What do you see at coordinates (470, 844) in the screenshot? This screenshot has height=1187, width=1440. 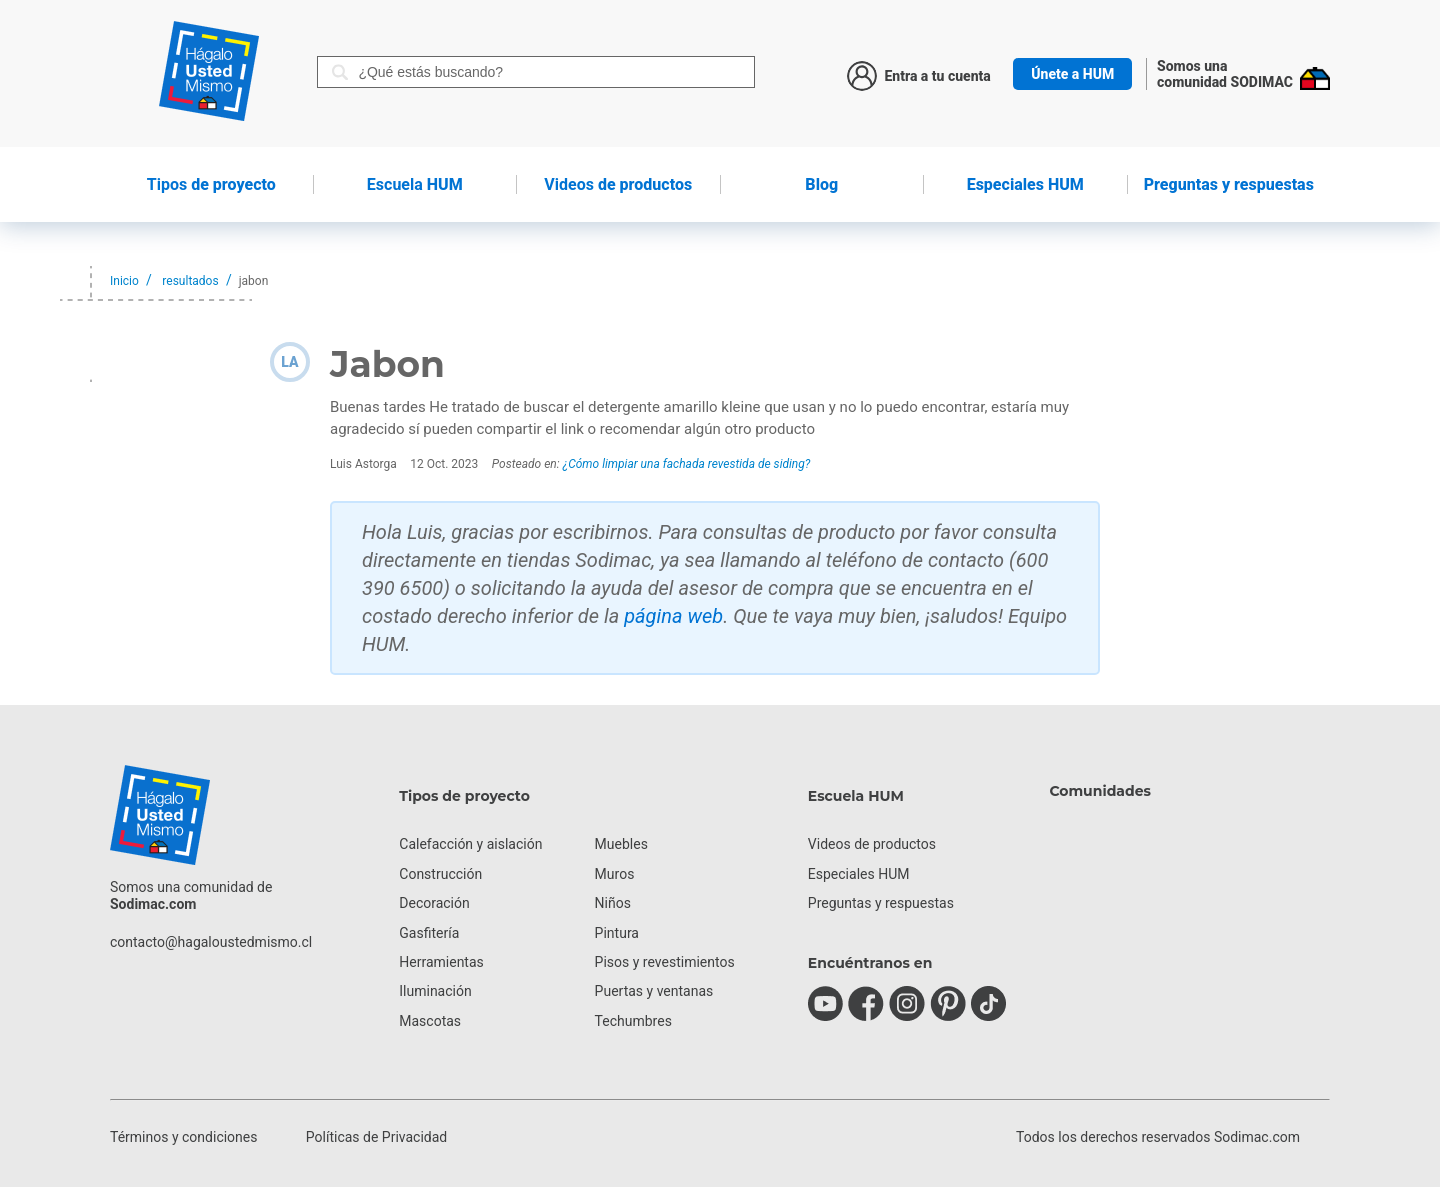 I see `Calefacción y aislación` at bounding box center [470, 844].